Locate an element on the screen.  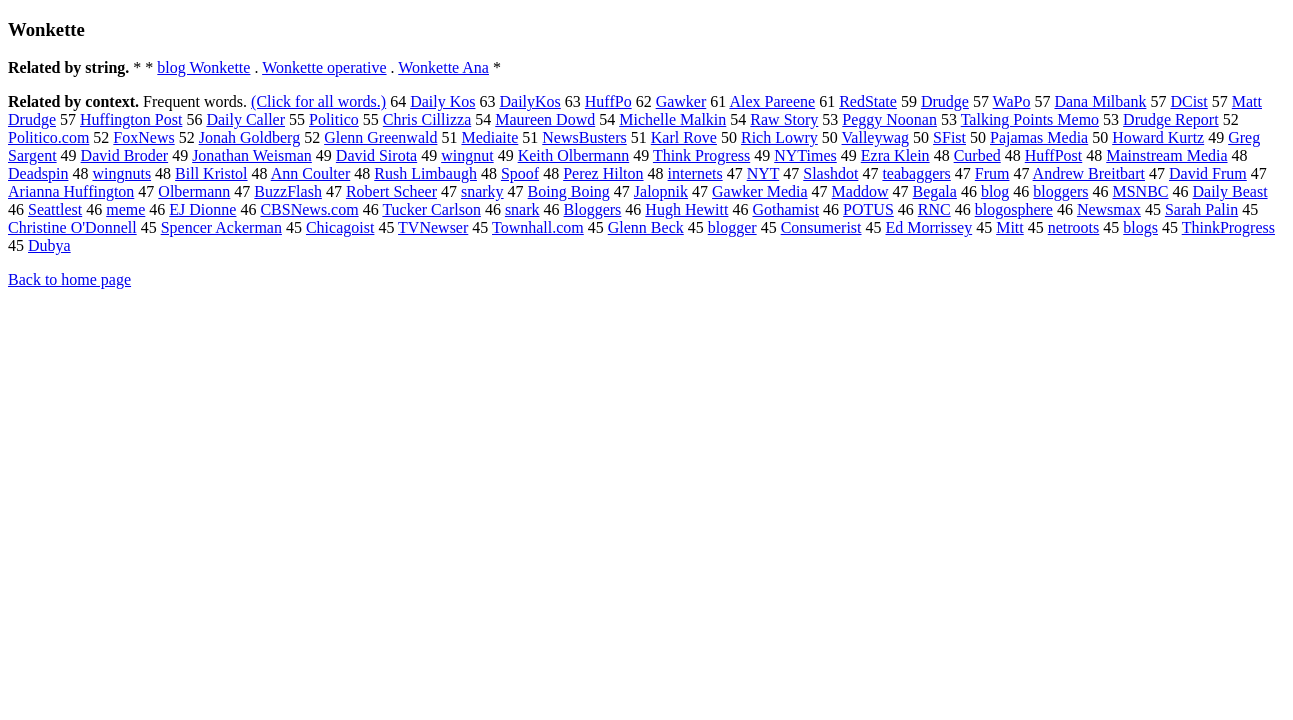
Chicagoist is located at coordinates (340, 227).